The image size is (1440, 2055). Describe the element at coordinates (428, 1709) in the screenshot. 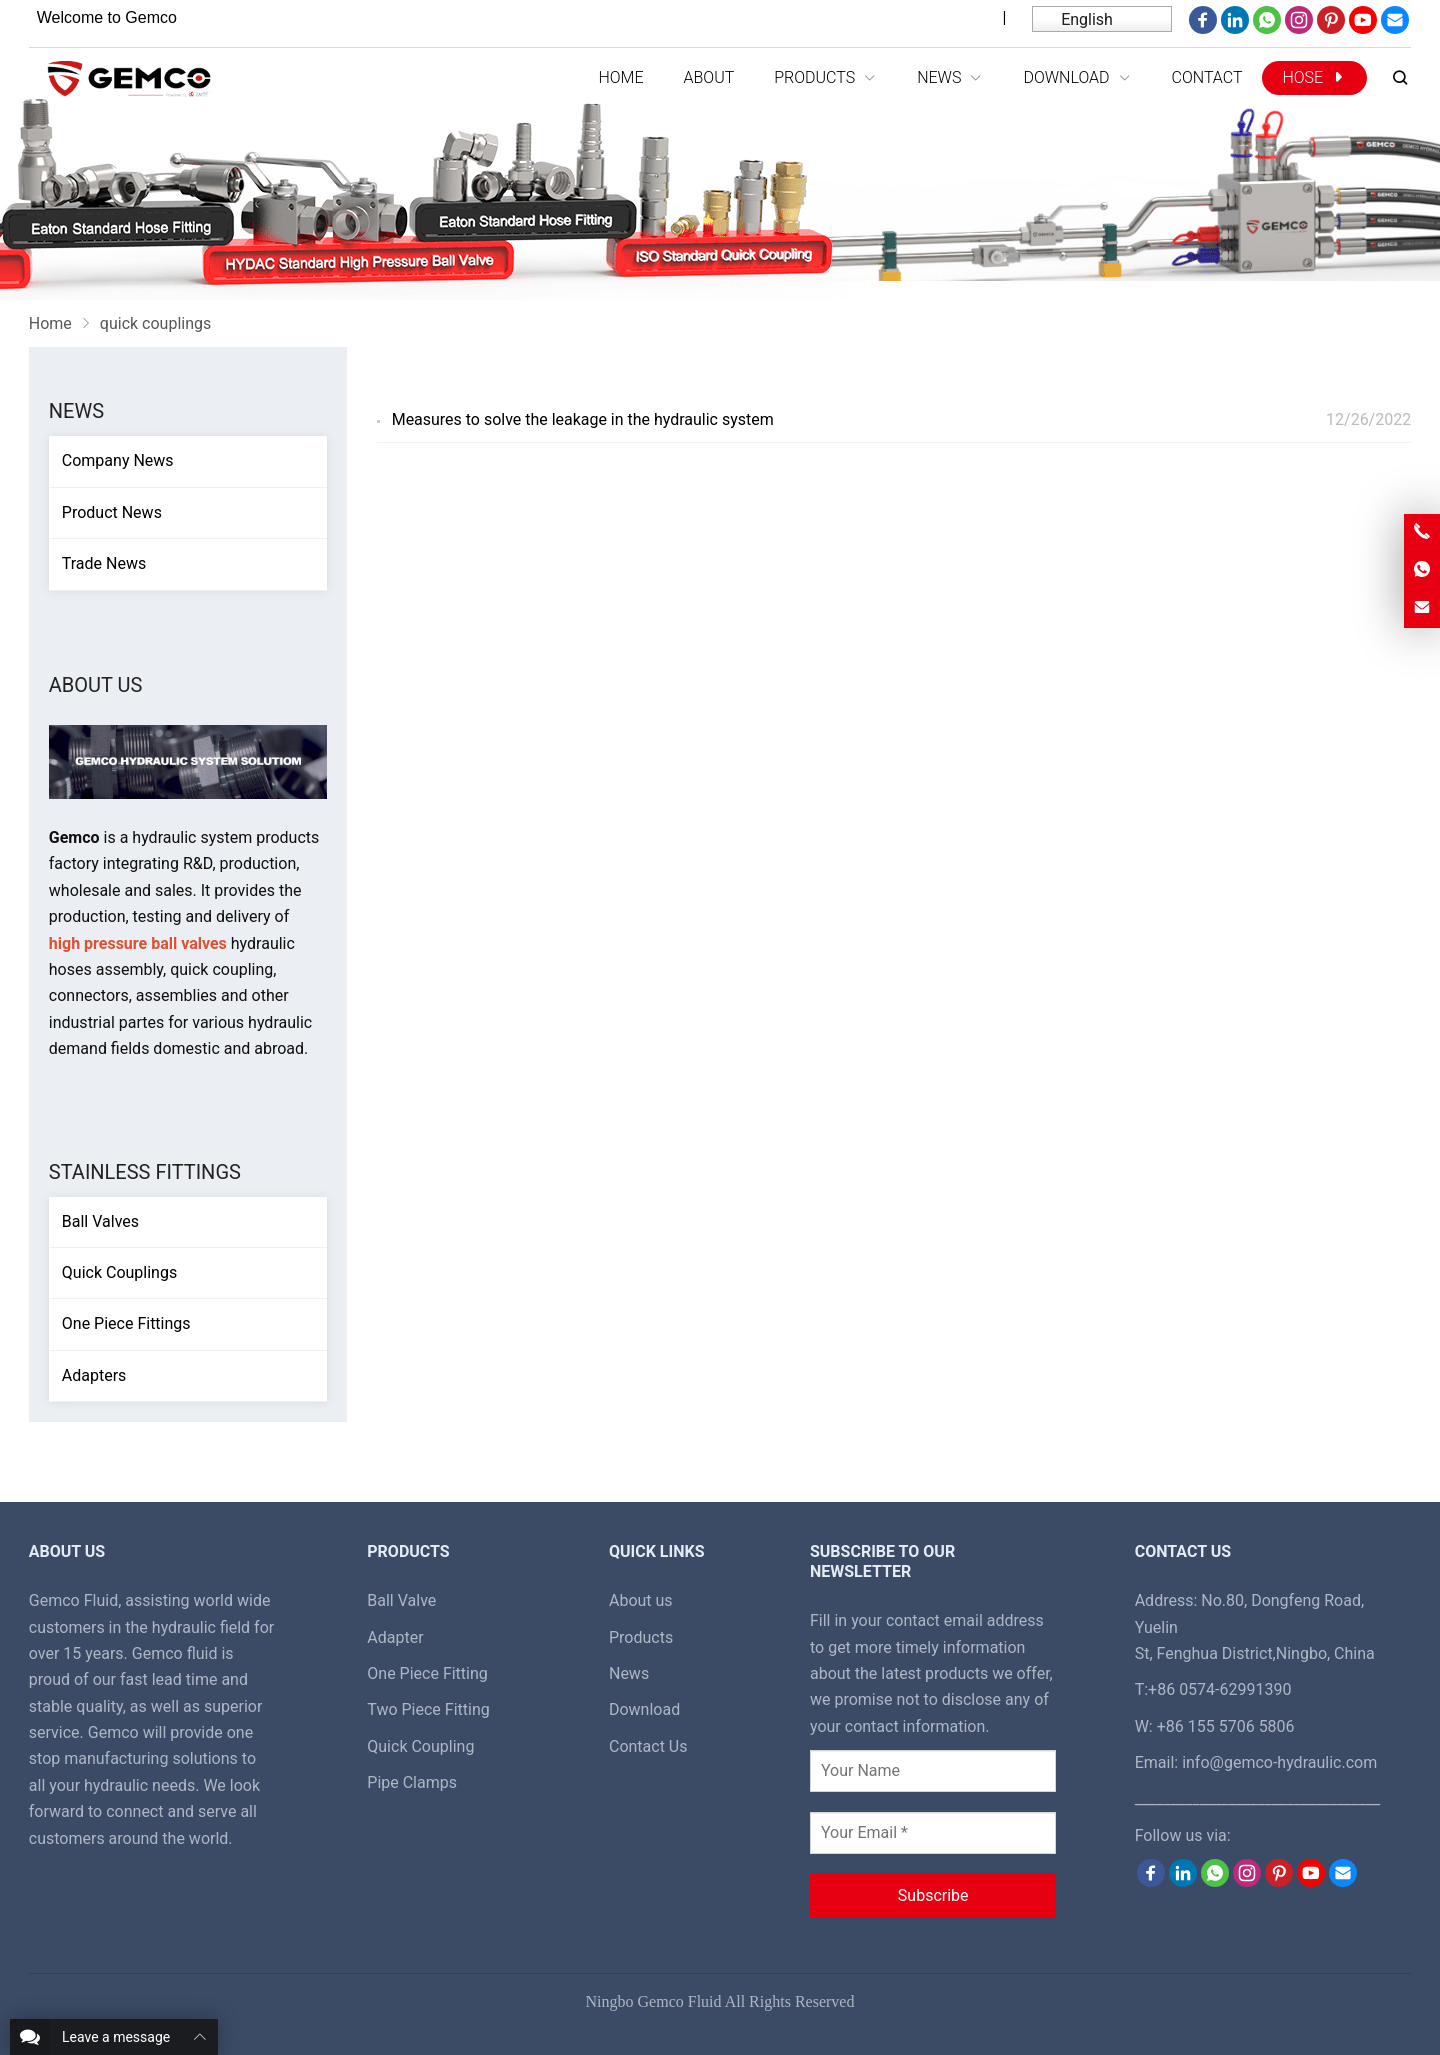

I see `Two Piece Fitting` at that location.